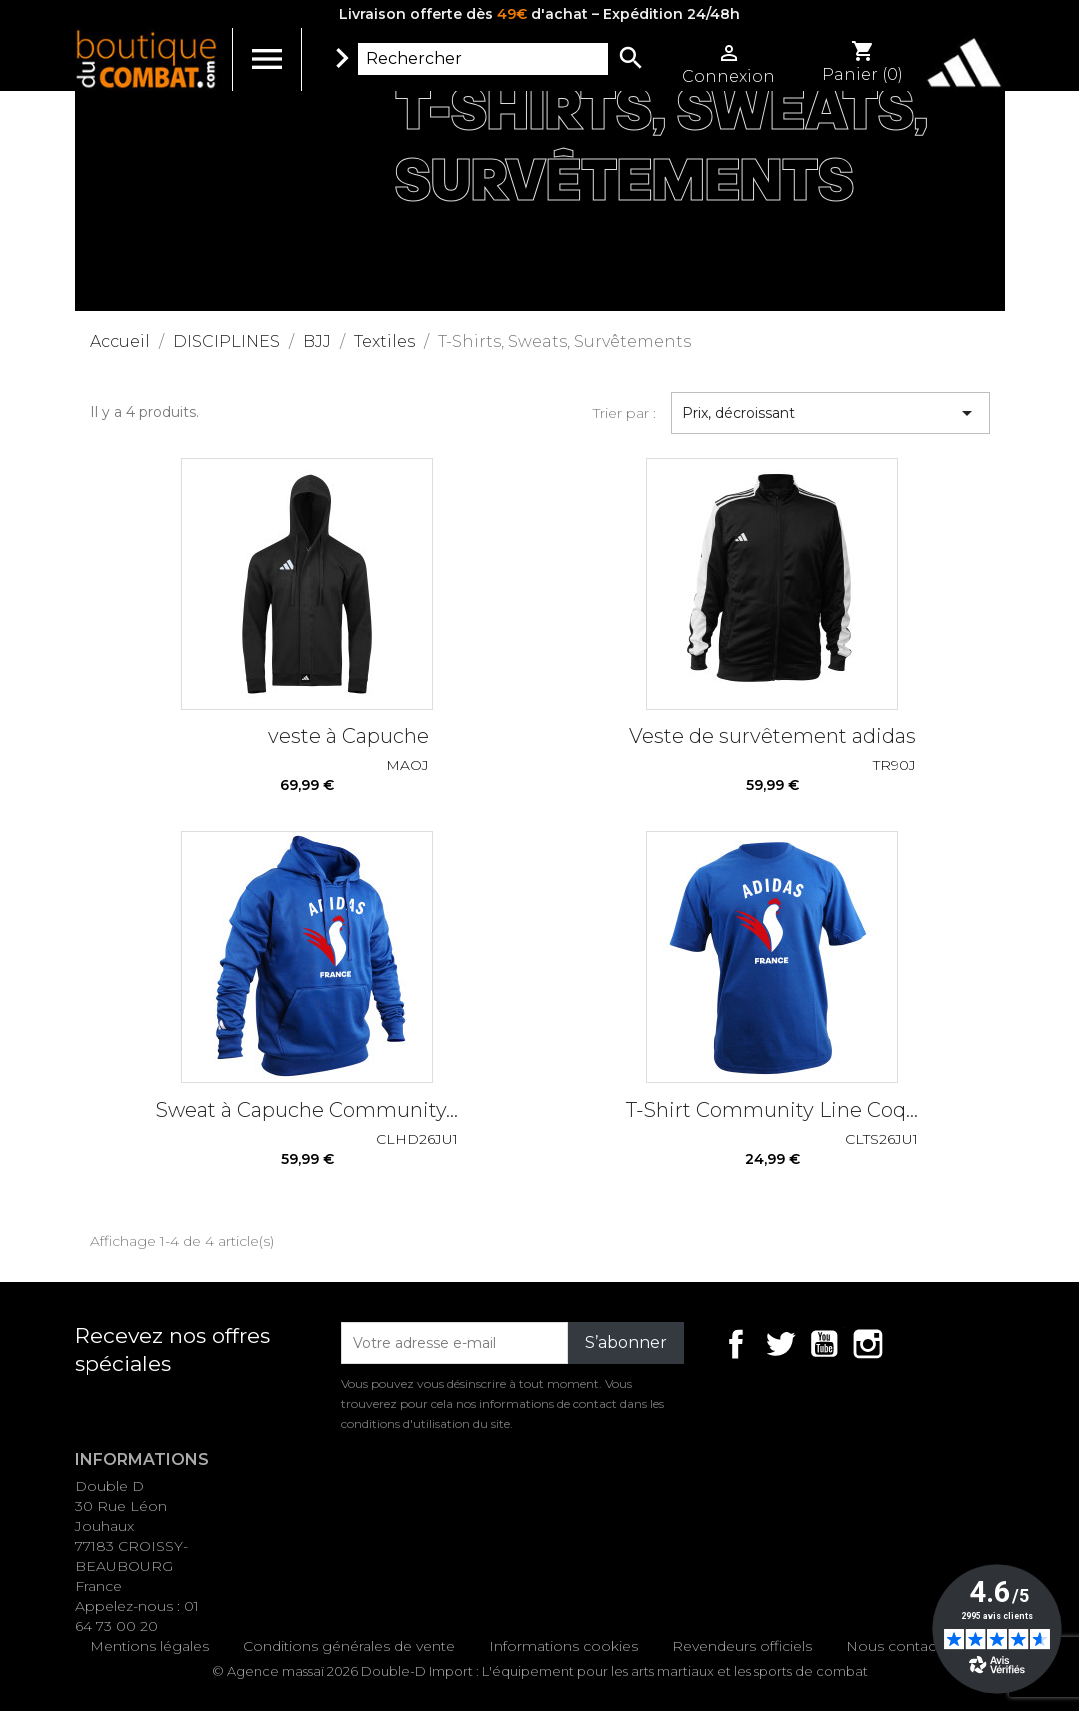 The width and height of the screenshot is (1079, 1711). I want to click on Facebook, so click(736, 1344).